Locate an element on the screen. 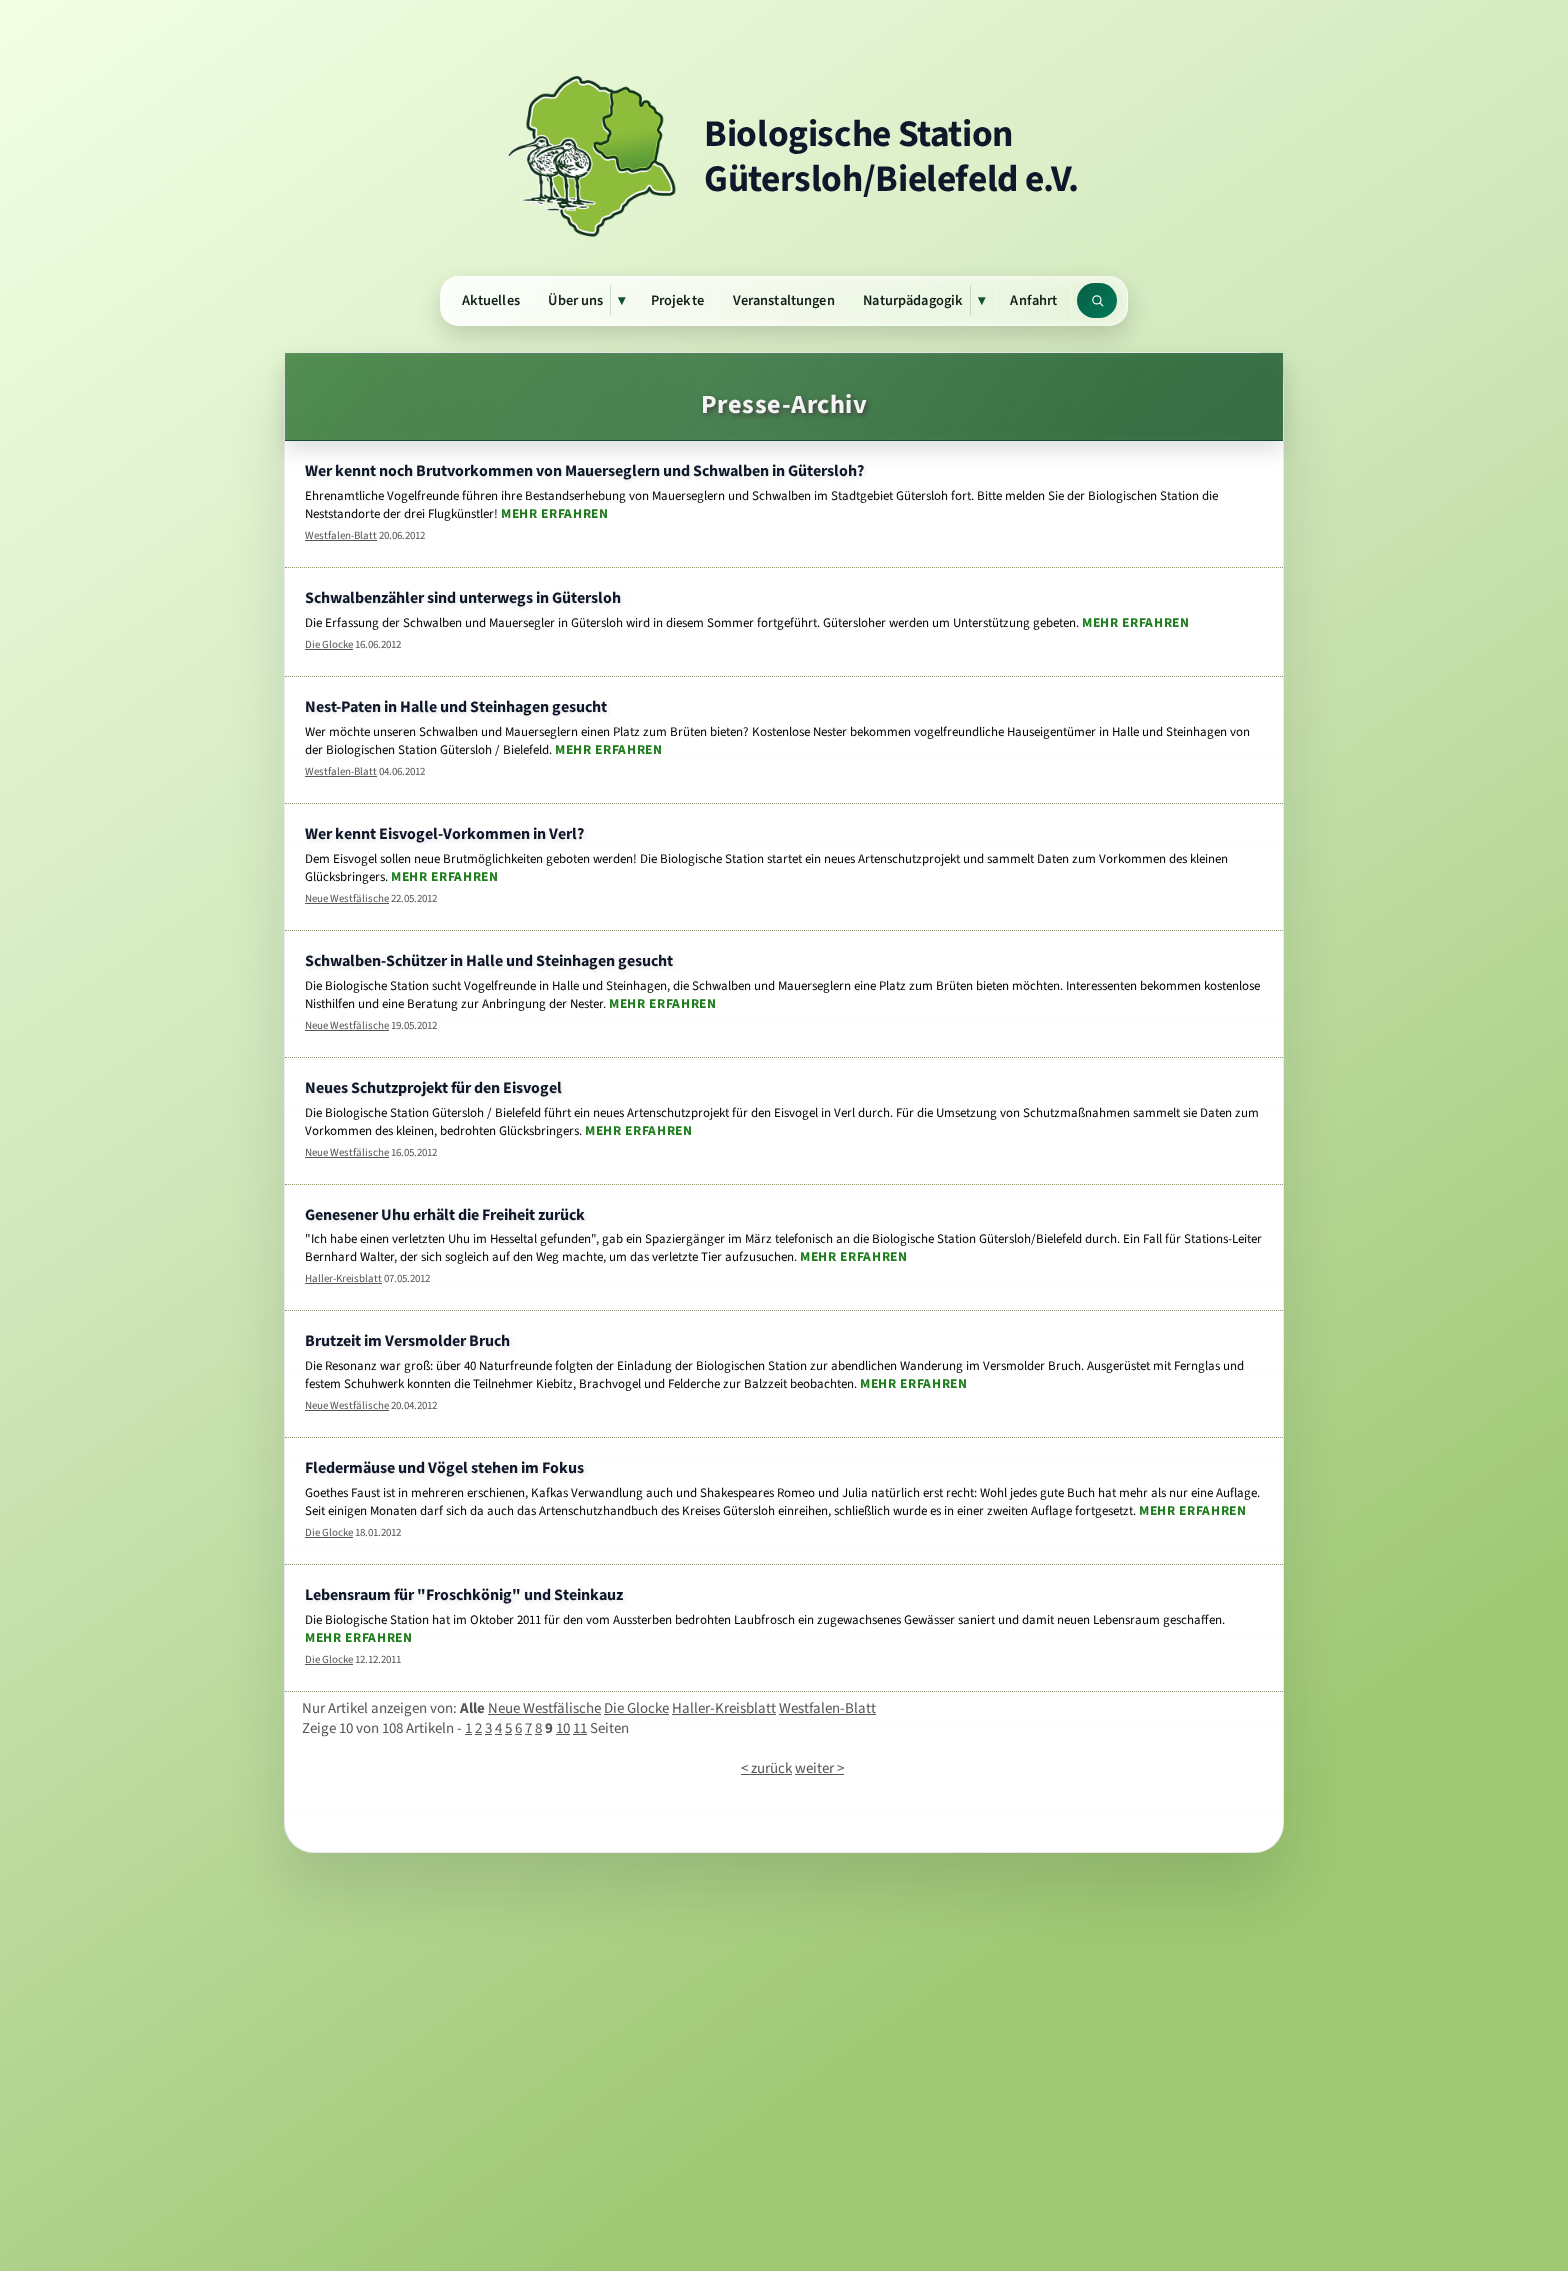  Haller-Kreisblatt is located at coordinates (343, 1278).